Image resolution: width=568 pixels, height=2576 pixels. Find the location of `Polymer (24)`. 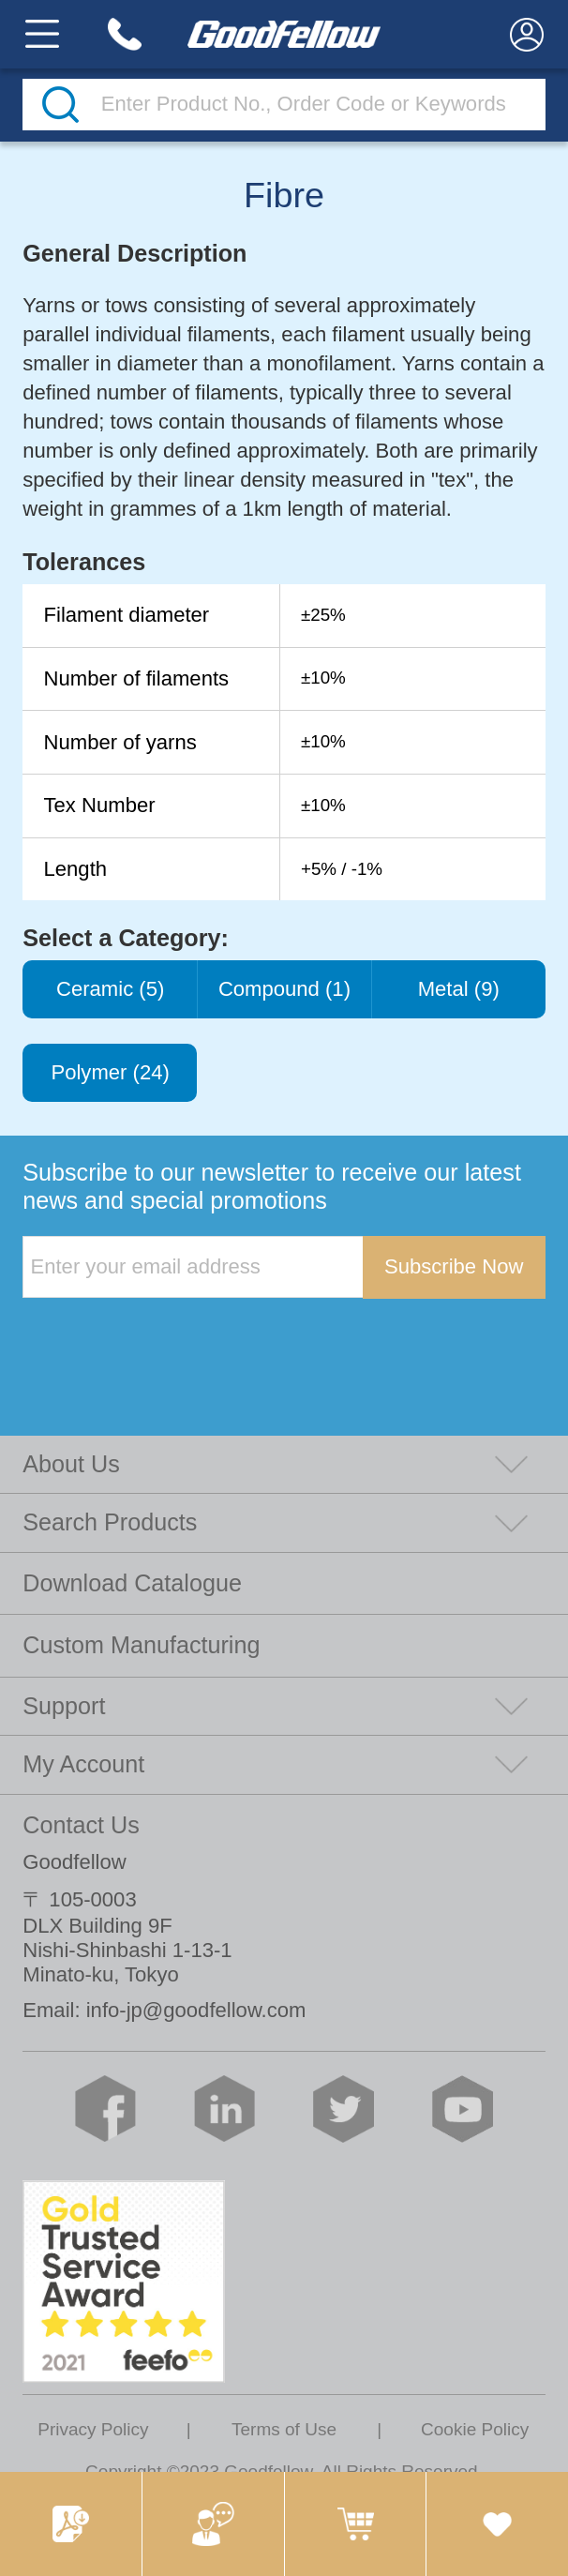

Polymer (24) is located at coordinates (110, 1072).